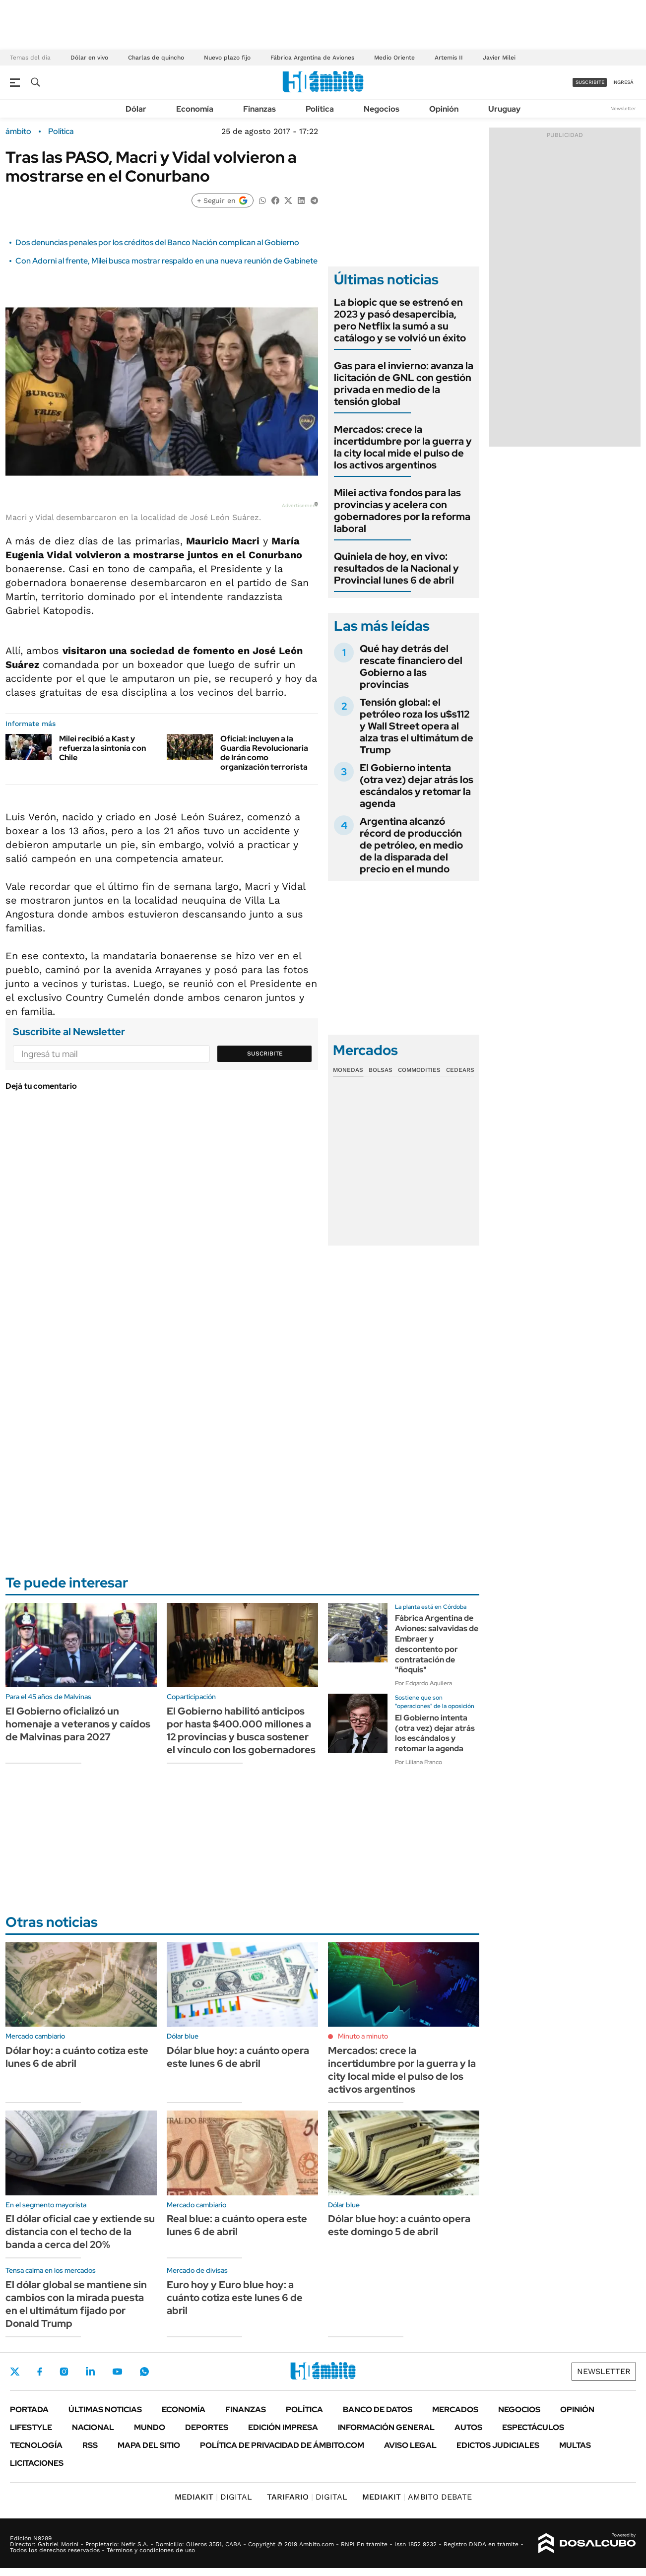 The width and height of the screenshot is (646, 2576). I want to click on Mapa del Sitio, so click(149, 2445).